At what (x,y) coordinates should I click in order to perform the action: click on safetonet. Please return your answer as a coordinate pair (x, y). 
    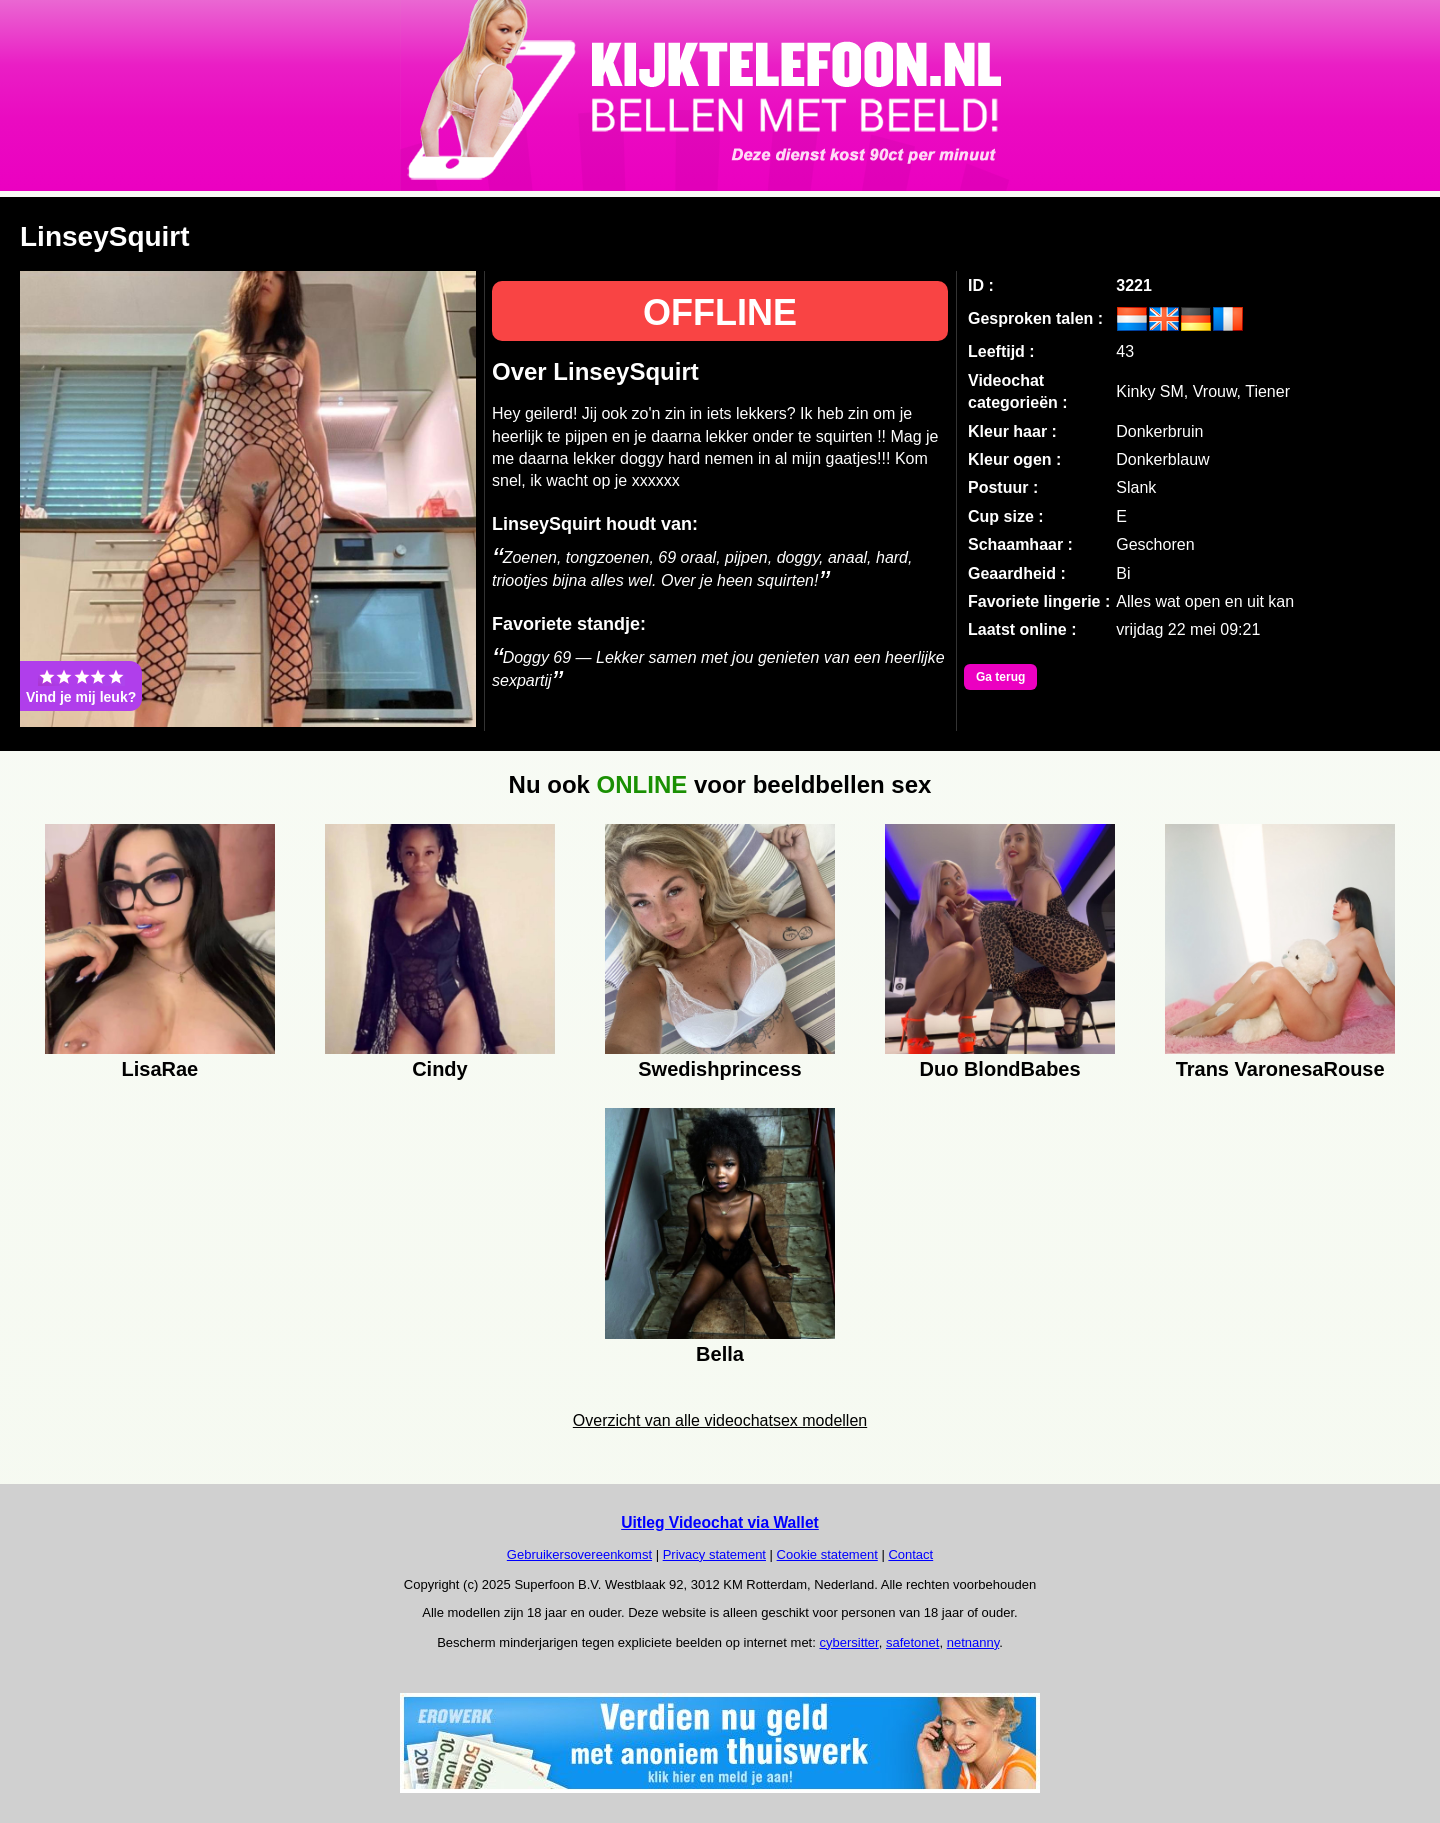
    Looking at the image, I should click on (913, 1642).